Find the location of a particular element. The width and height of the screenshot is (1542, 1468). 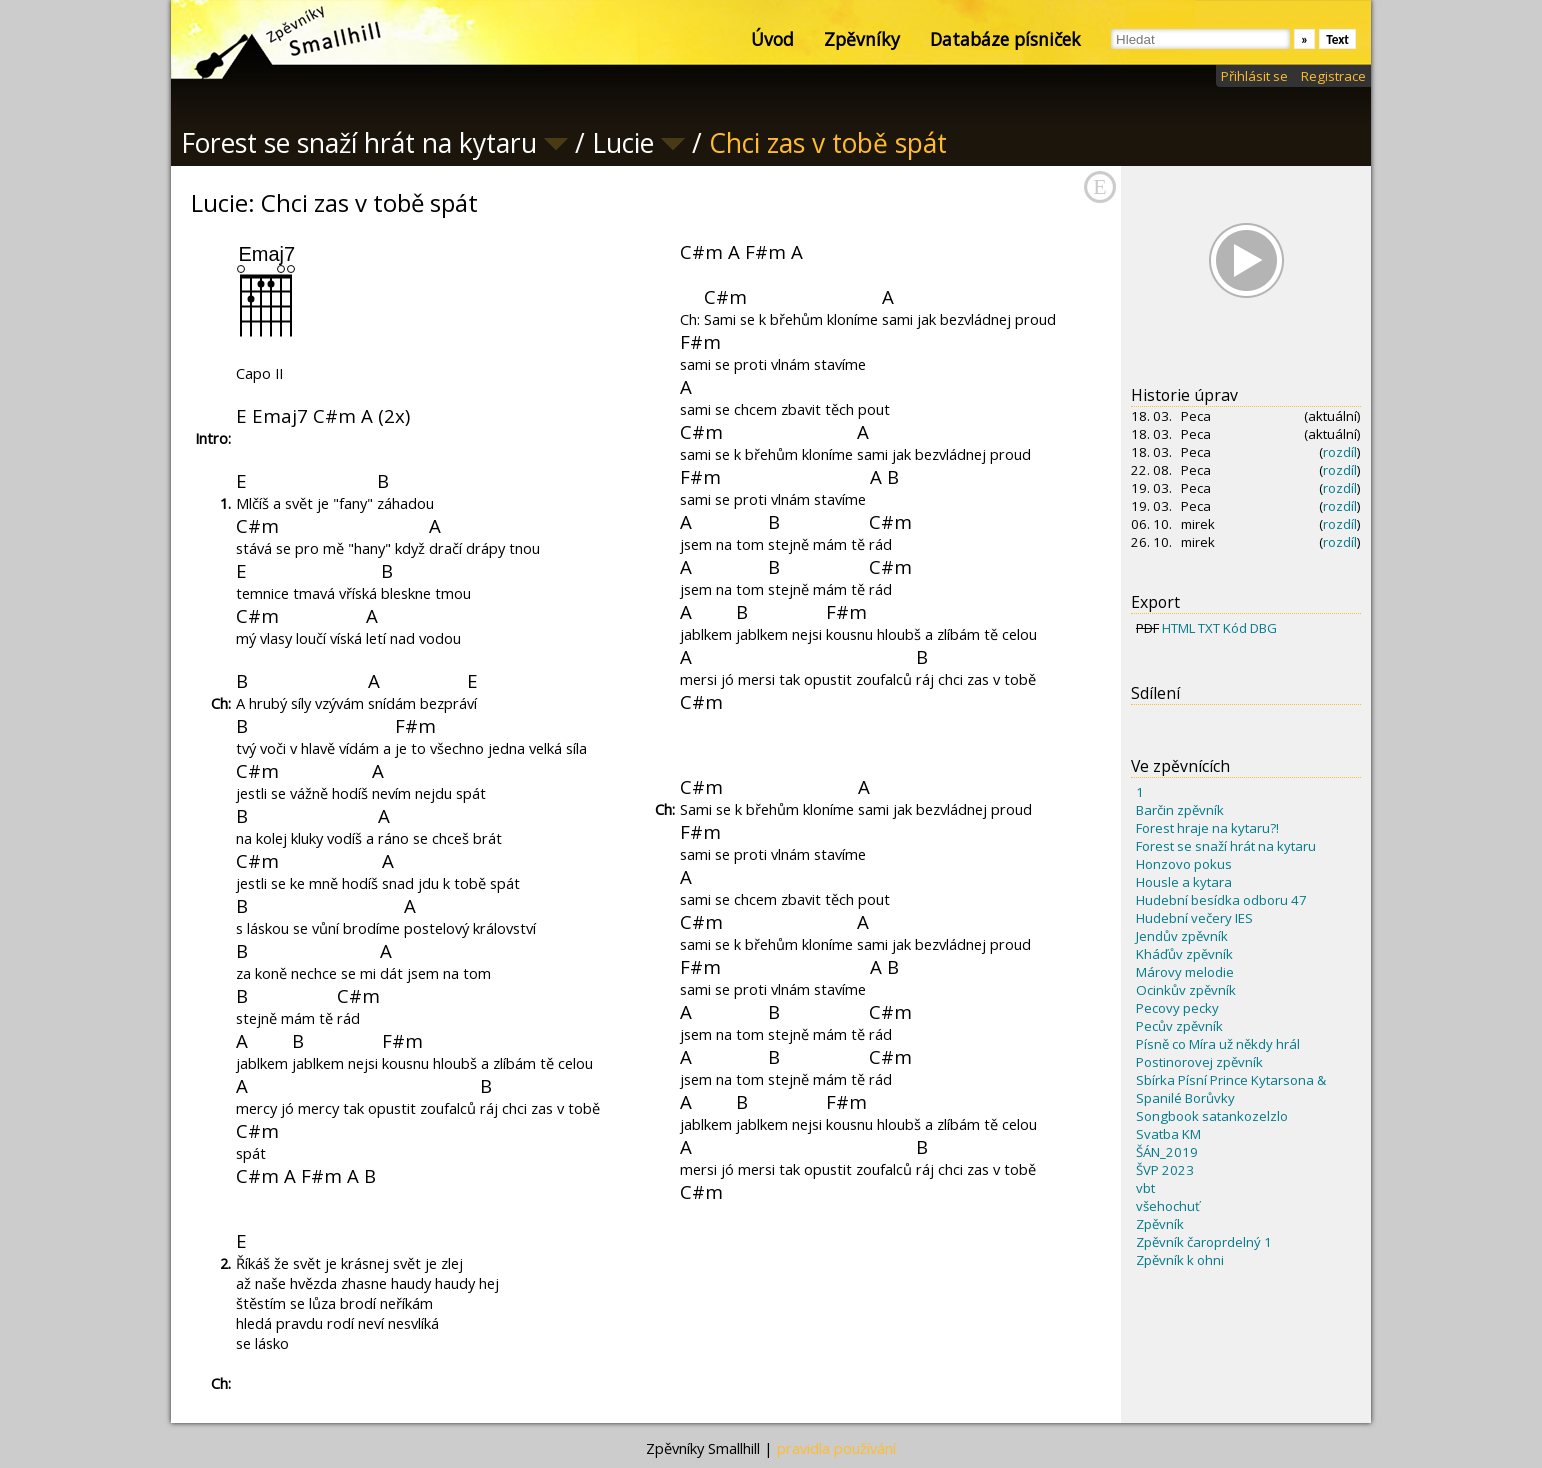

Zpěvník is located at coordinates (1160, 1224).